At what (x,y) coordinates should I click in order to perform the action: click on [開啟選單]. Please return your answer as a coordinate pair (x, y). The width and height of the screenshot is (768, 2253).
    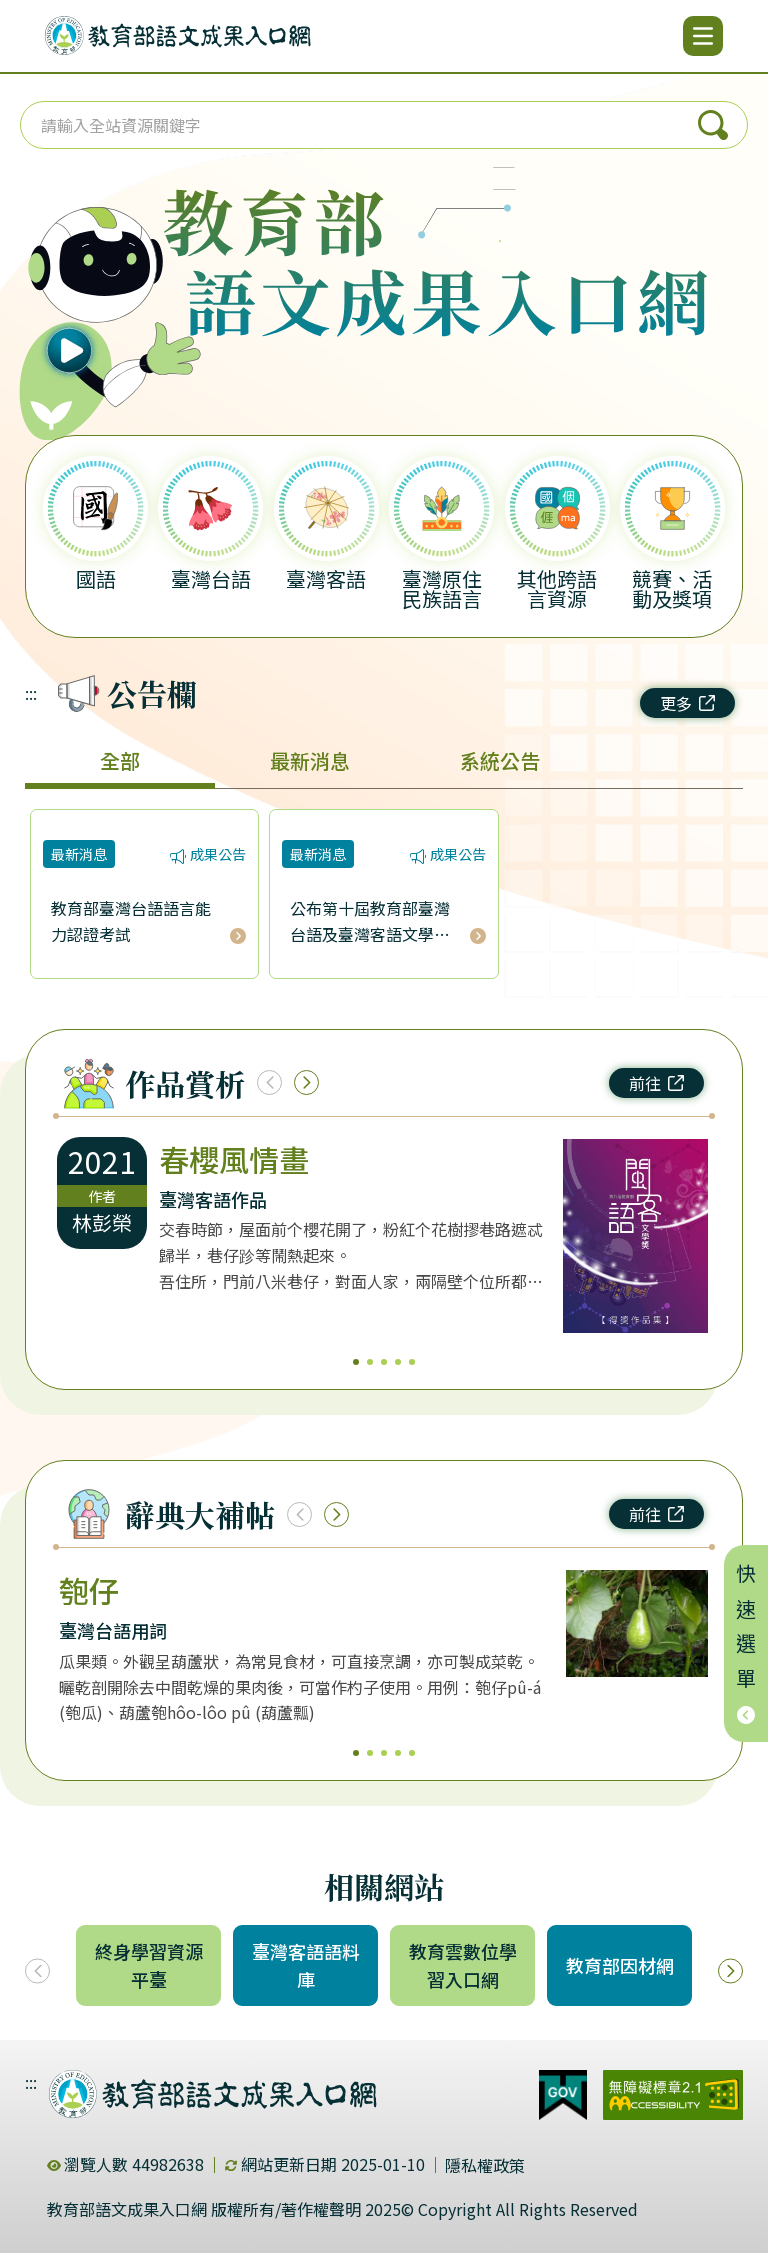
    Looking at the image, I should click on (703, 36).